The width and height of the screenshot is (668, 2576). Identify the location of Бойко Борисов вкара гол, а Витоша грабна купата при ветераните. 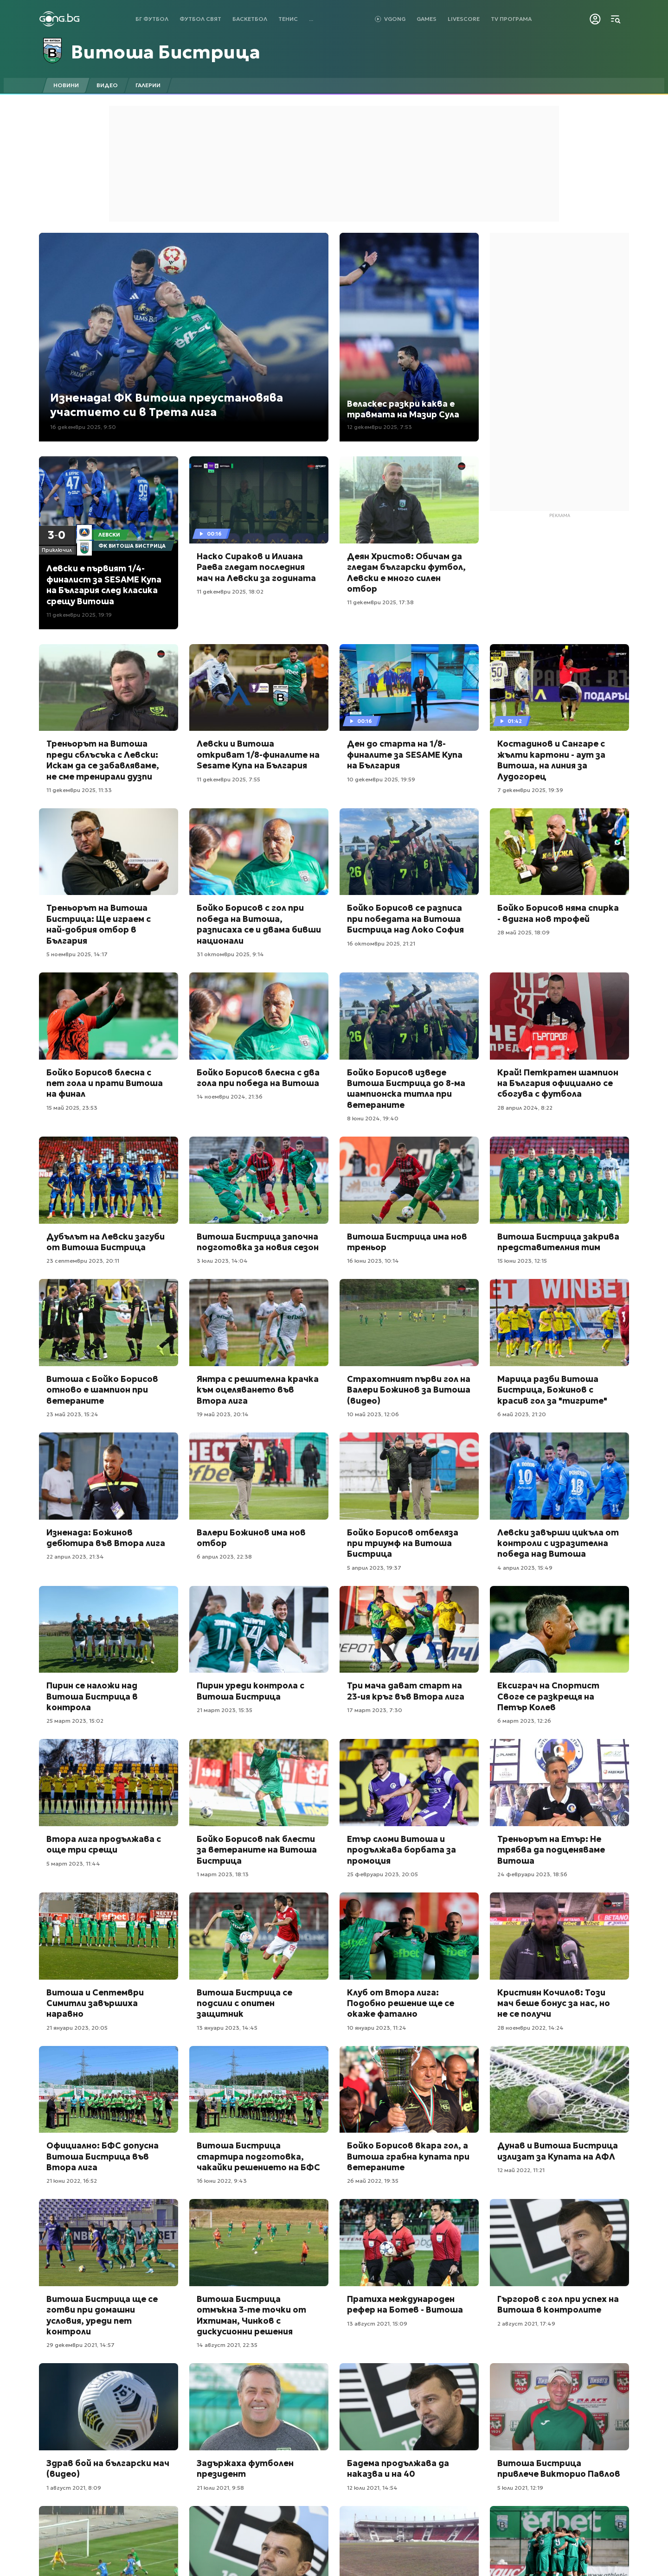
(408, 2156).